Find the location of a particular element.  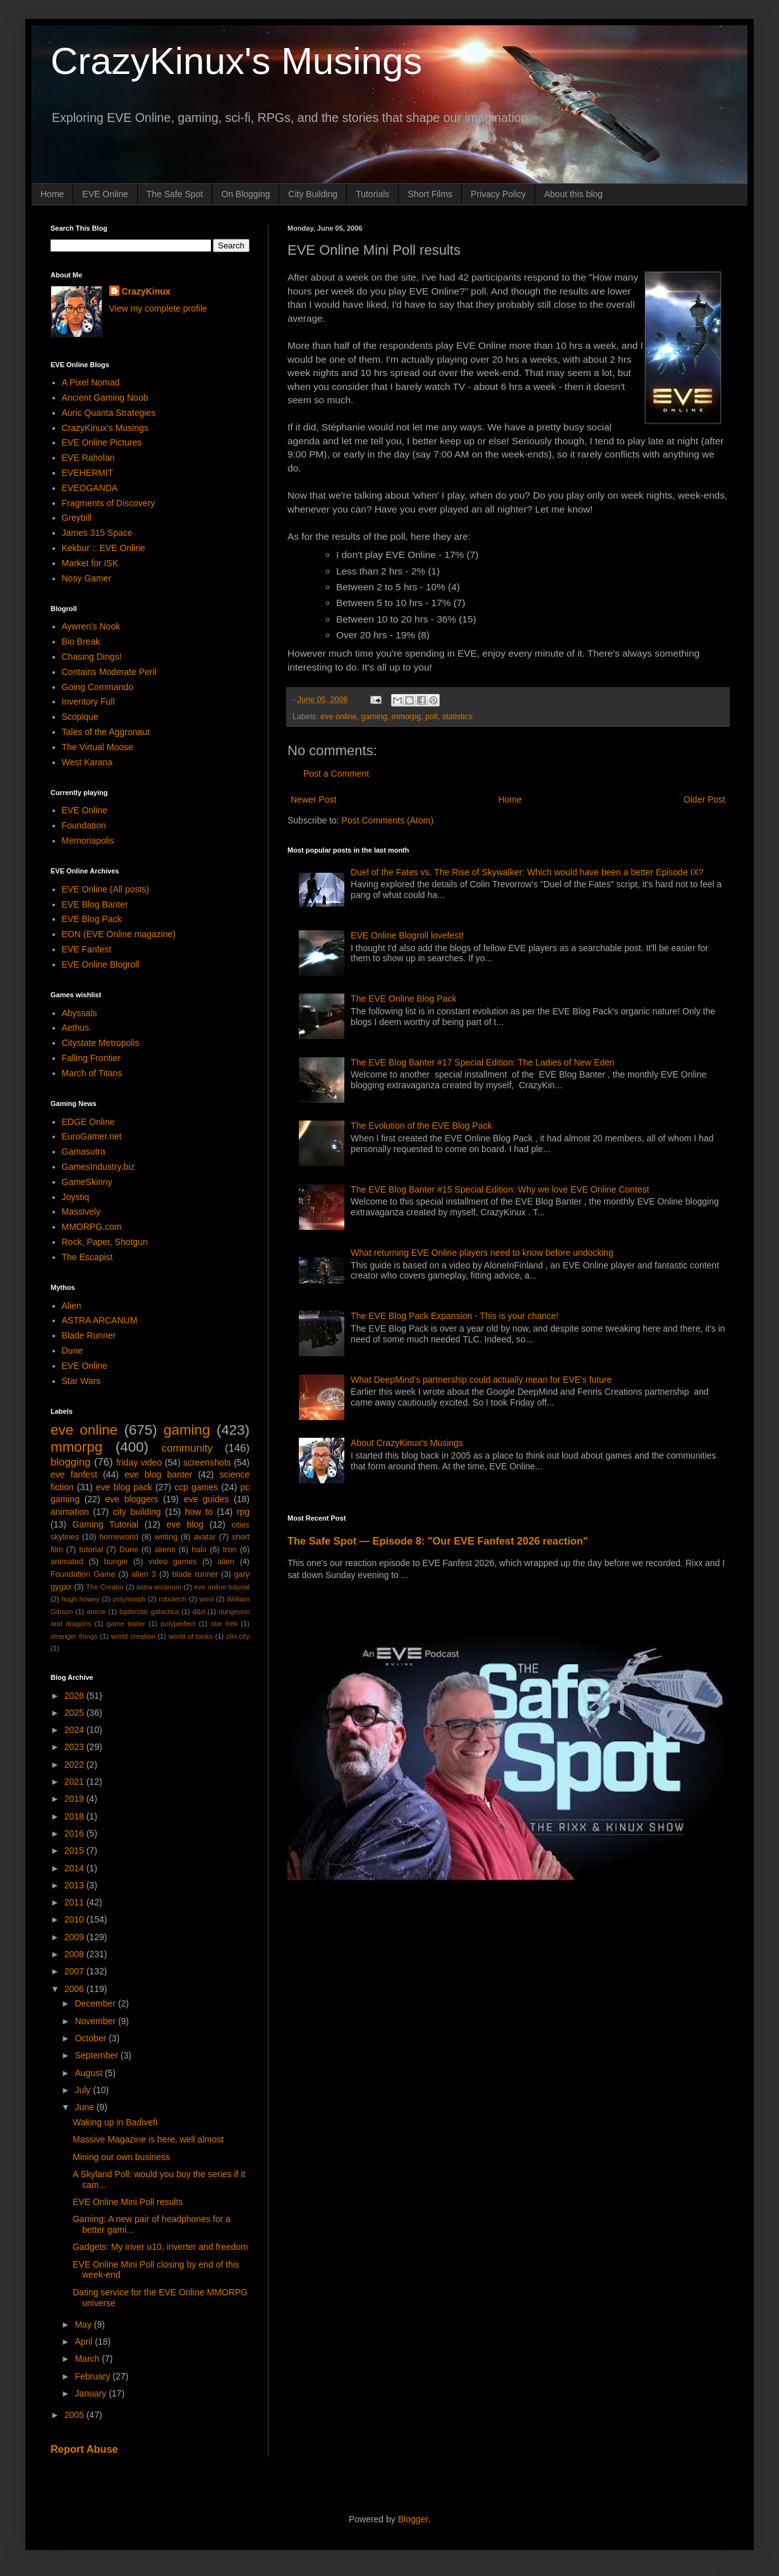

2024 is located at coordinates (75, 1730).